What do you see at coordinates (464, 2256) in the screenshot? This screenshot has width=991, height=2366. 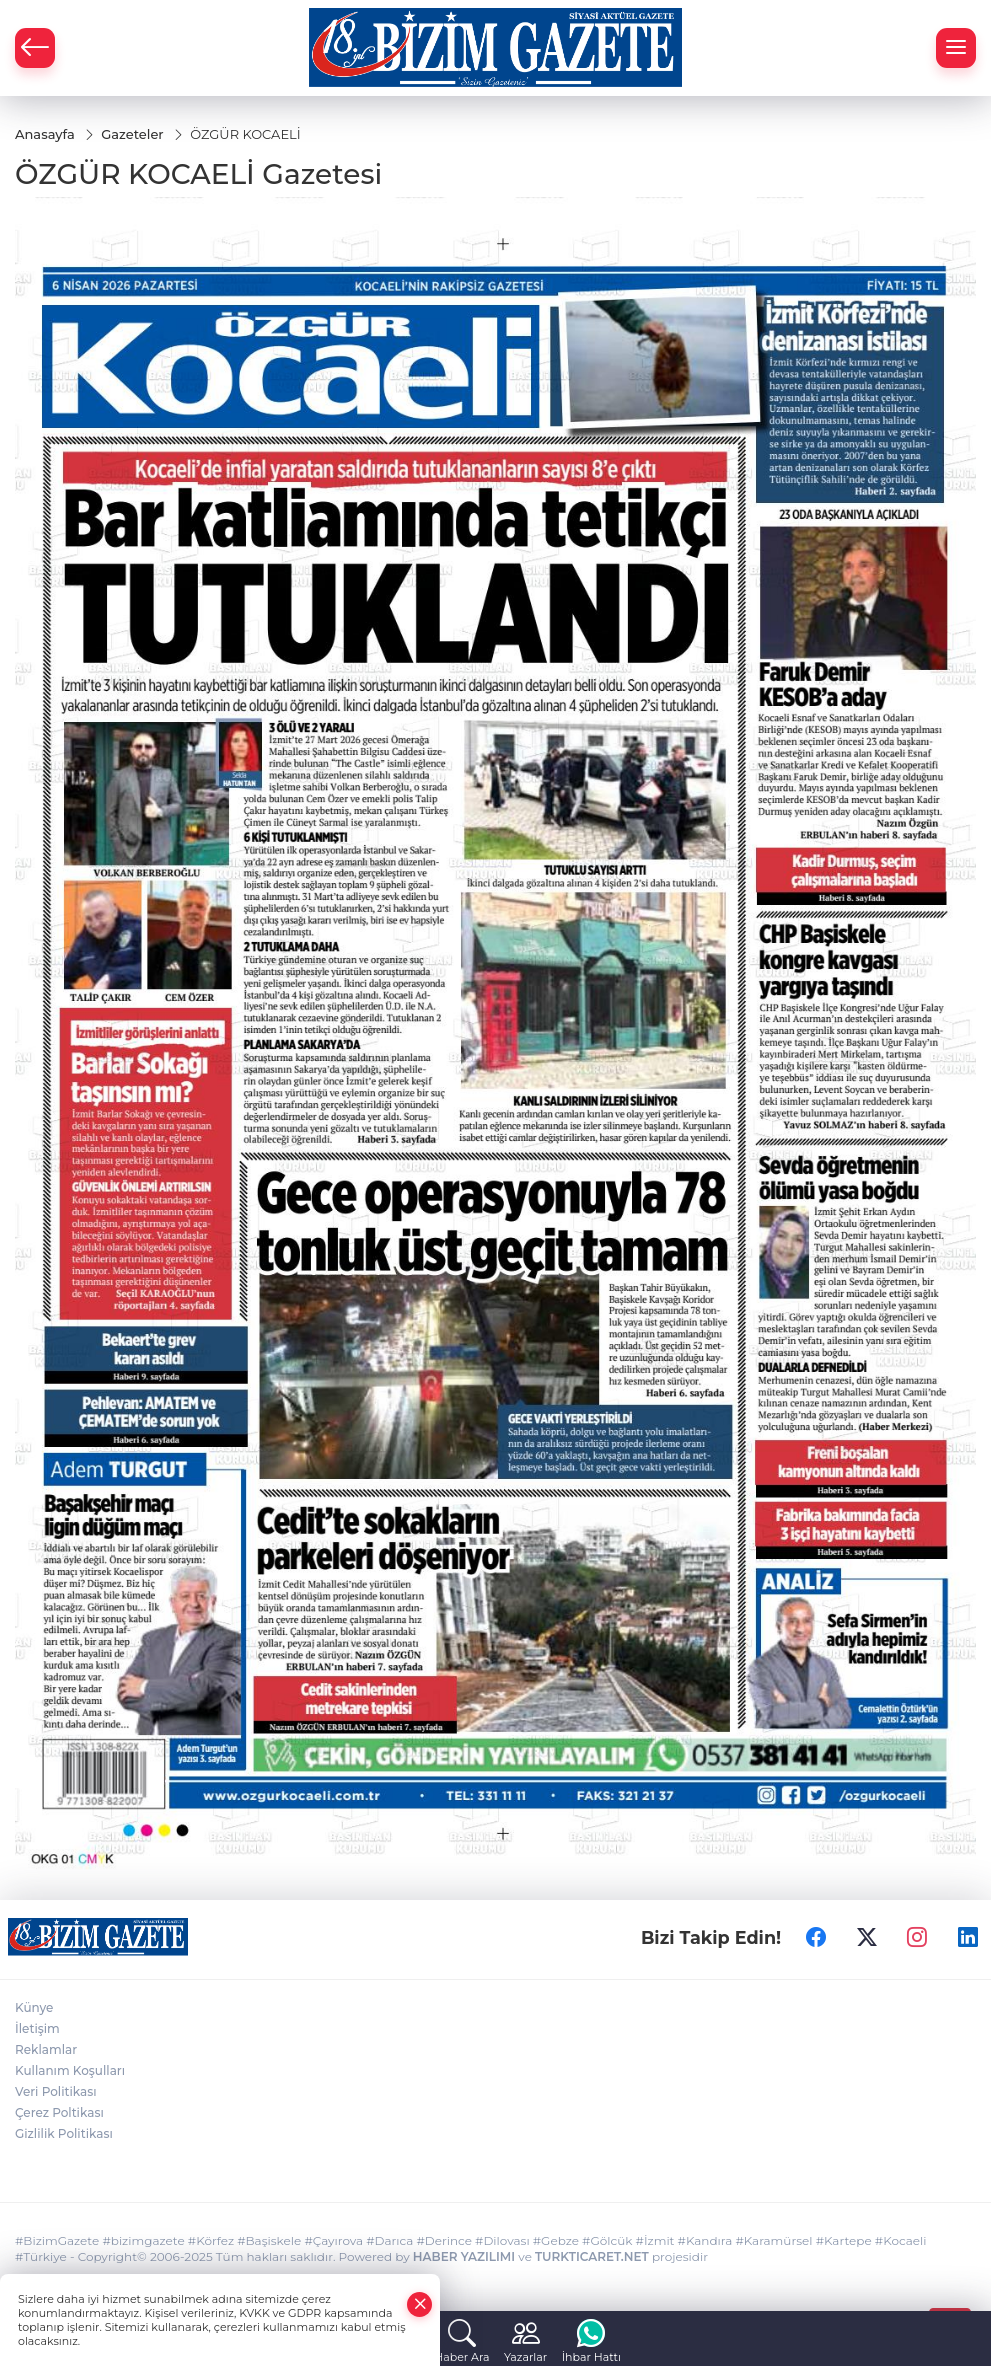 I see `HABER YAZILIMI` at bounding box center [464, 2256].